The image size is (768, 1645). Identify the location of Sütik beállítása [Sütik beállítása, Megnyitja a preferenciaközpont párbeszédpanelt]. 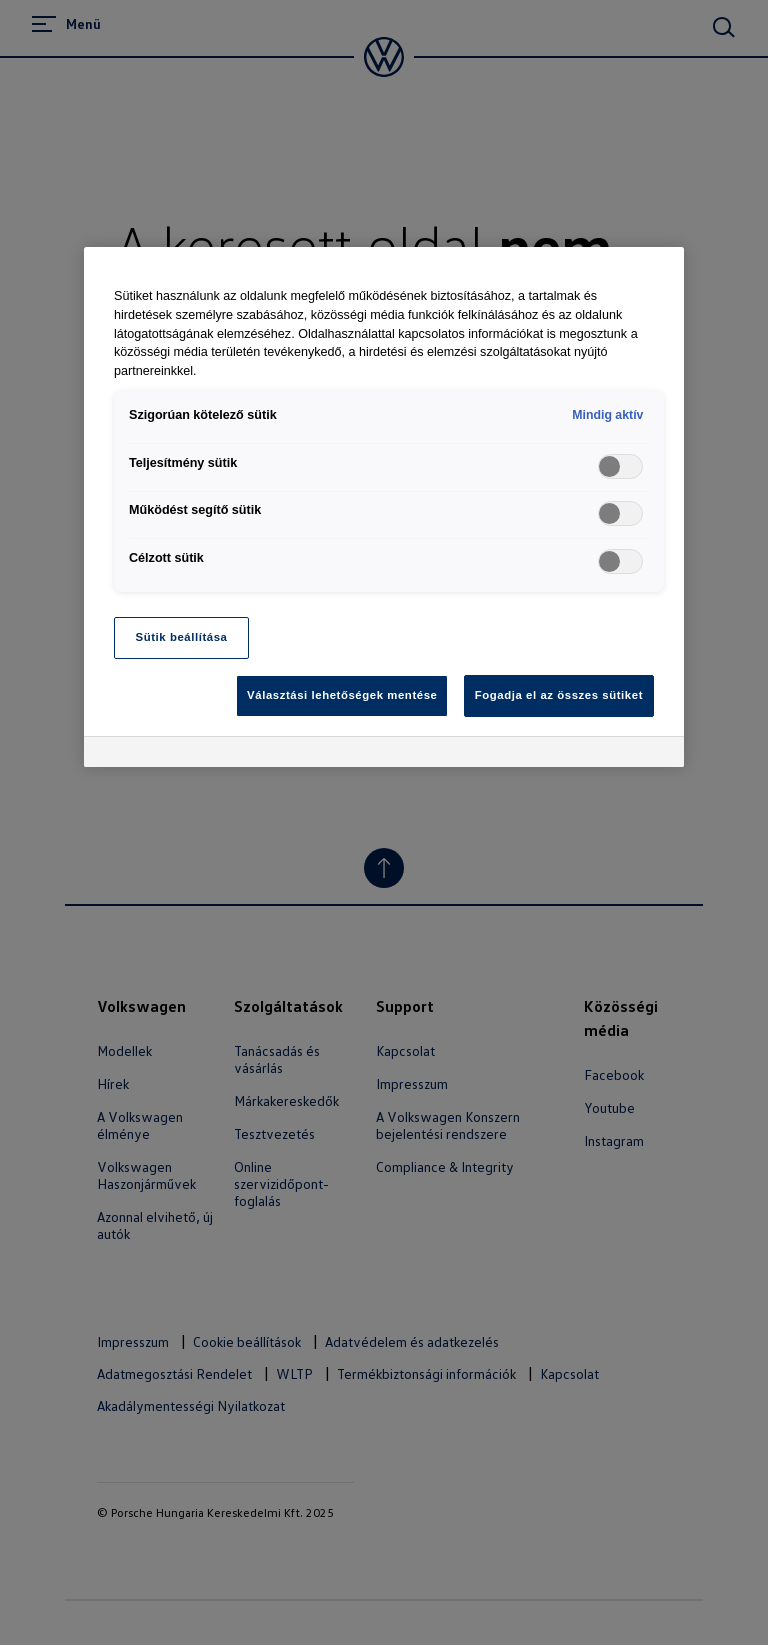
(182, 637).